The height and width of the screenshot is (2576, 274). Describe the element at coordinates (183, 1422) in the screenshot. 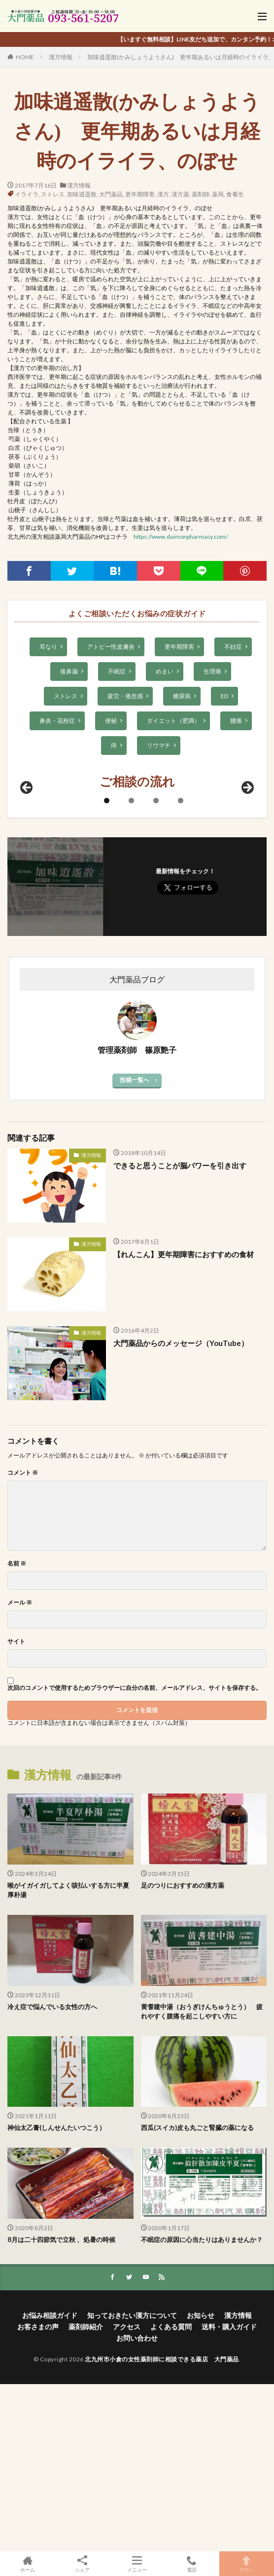

I see `【れんこん】更年期障害におすすめの食材` at that location.